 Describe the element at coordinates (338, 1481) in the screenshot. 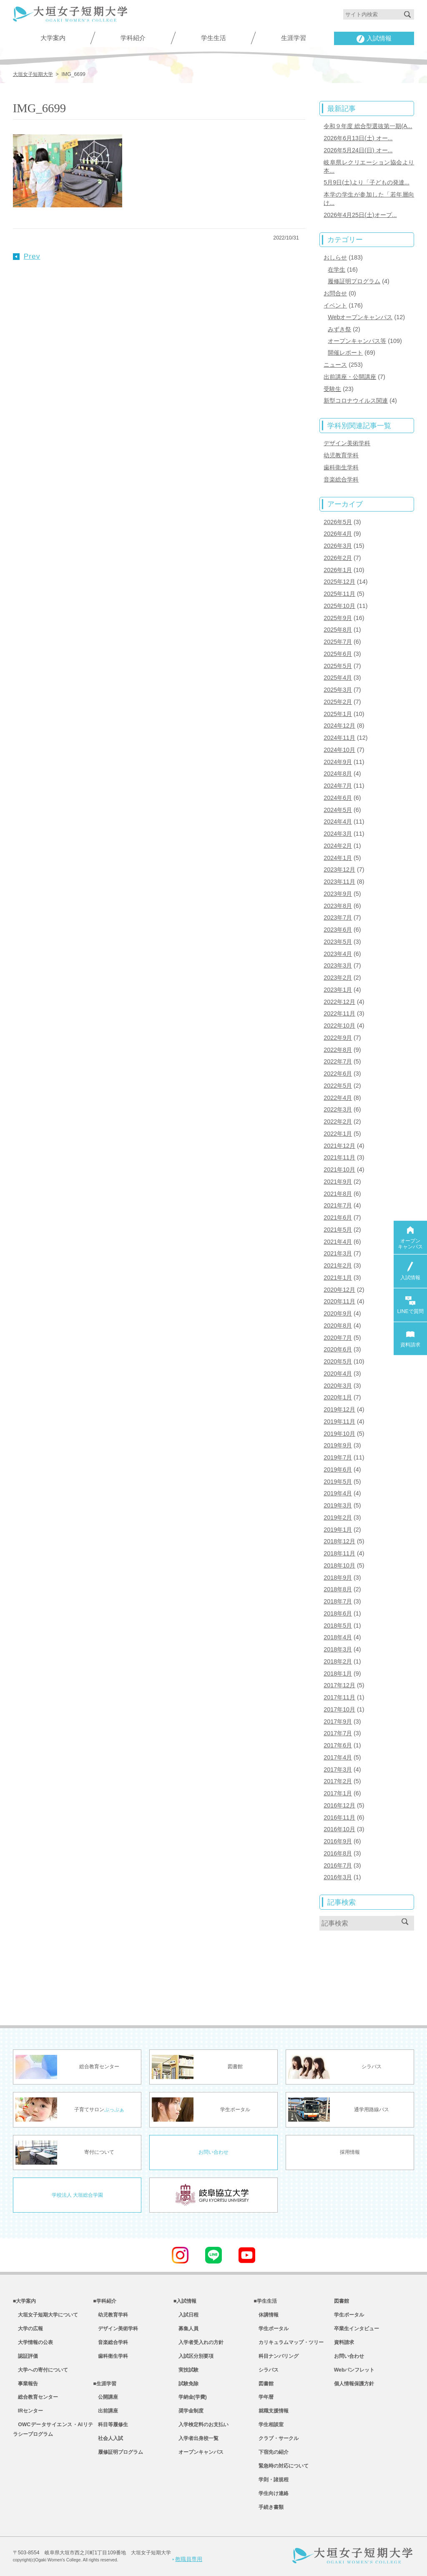

I see `2019年5月` at that location.